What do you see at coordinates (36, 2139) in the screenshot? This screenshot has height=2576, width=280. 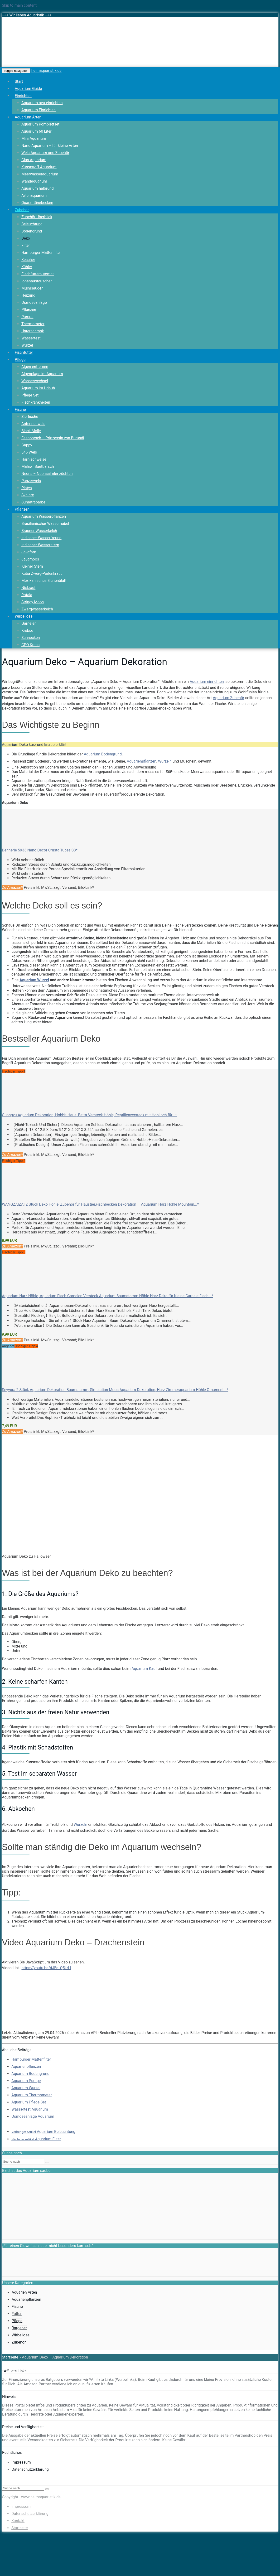 I see `Aquarium Filter` at bounding box center [36, 2139].